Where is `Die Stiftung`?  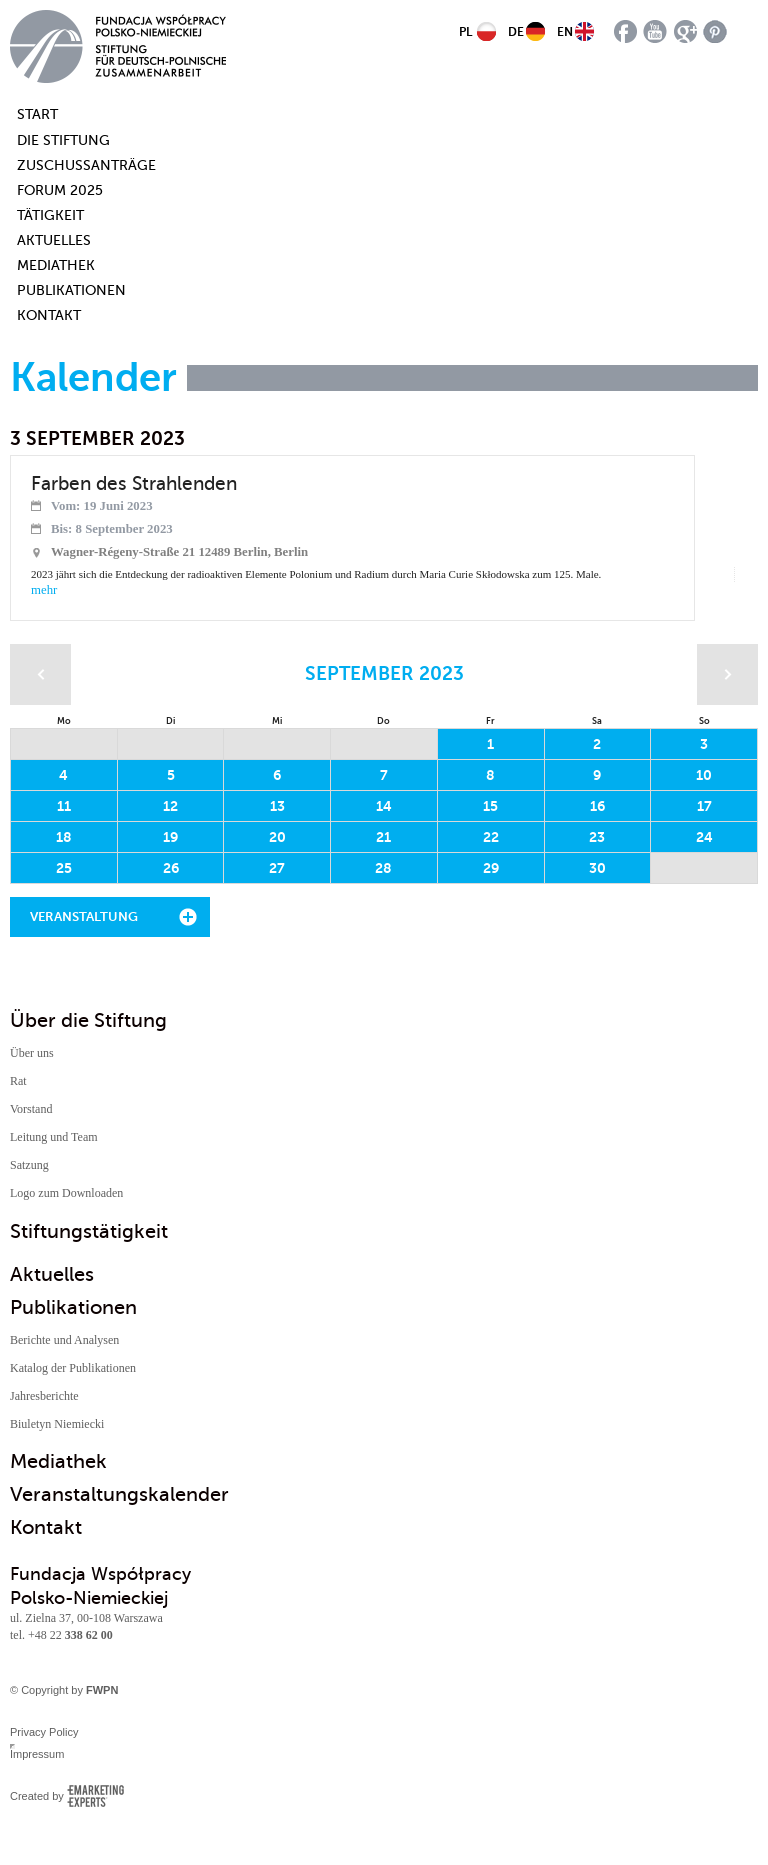
Die Stiftung is located at coordinates (63, 140).